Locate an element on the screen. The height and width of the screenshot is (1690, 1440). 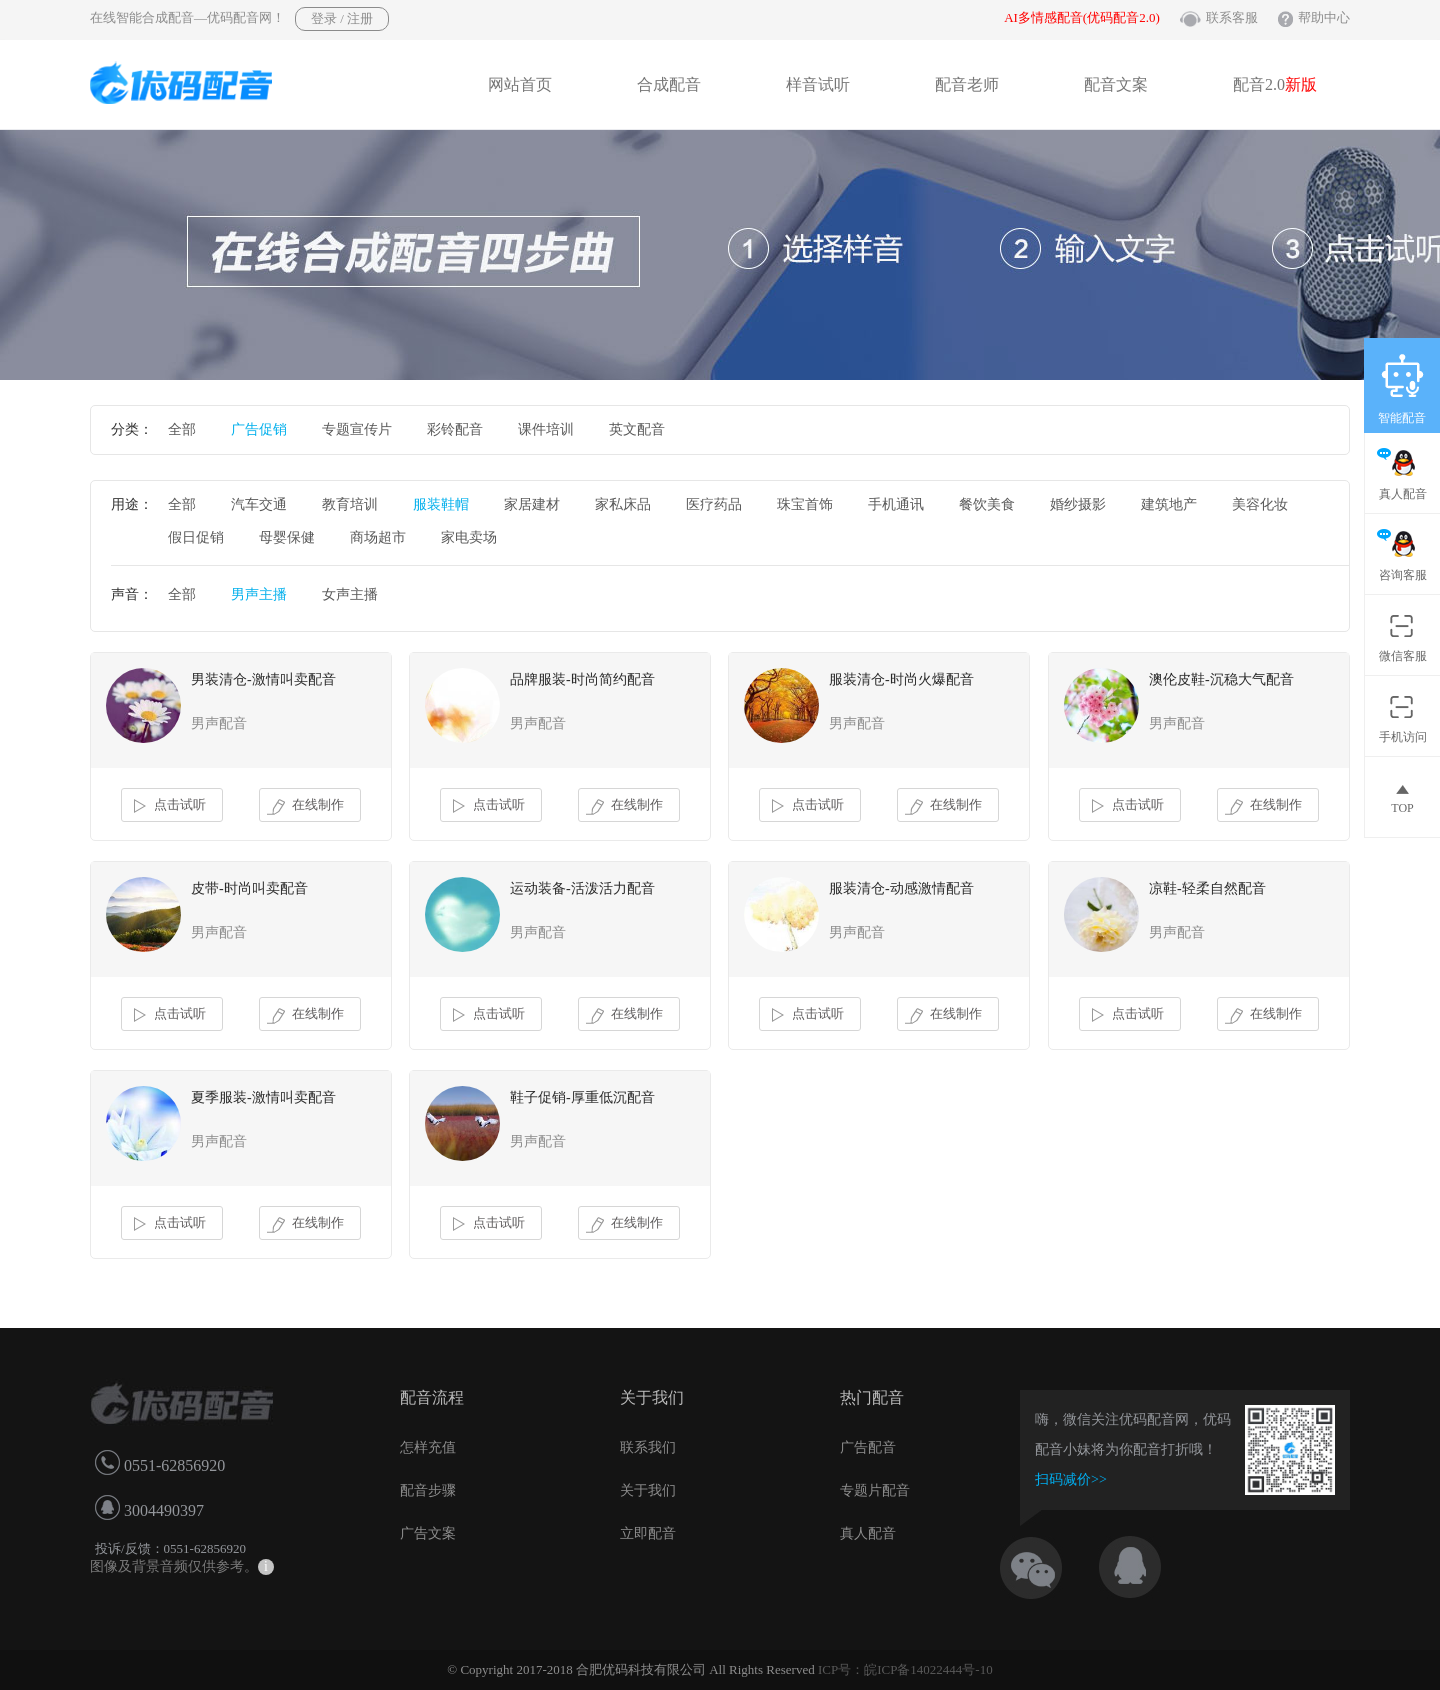
联系客服 is located at coordinates (1232, 17).